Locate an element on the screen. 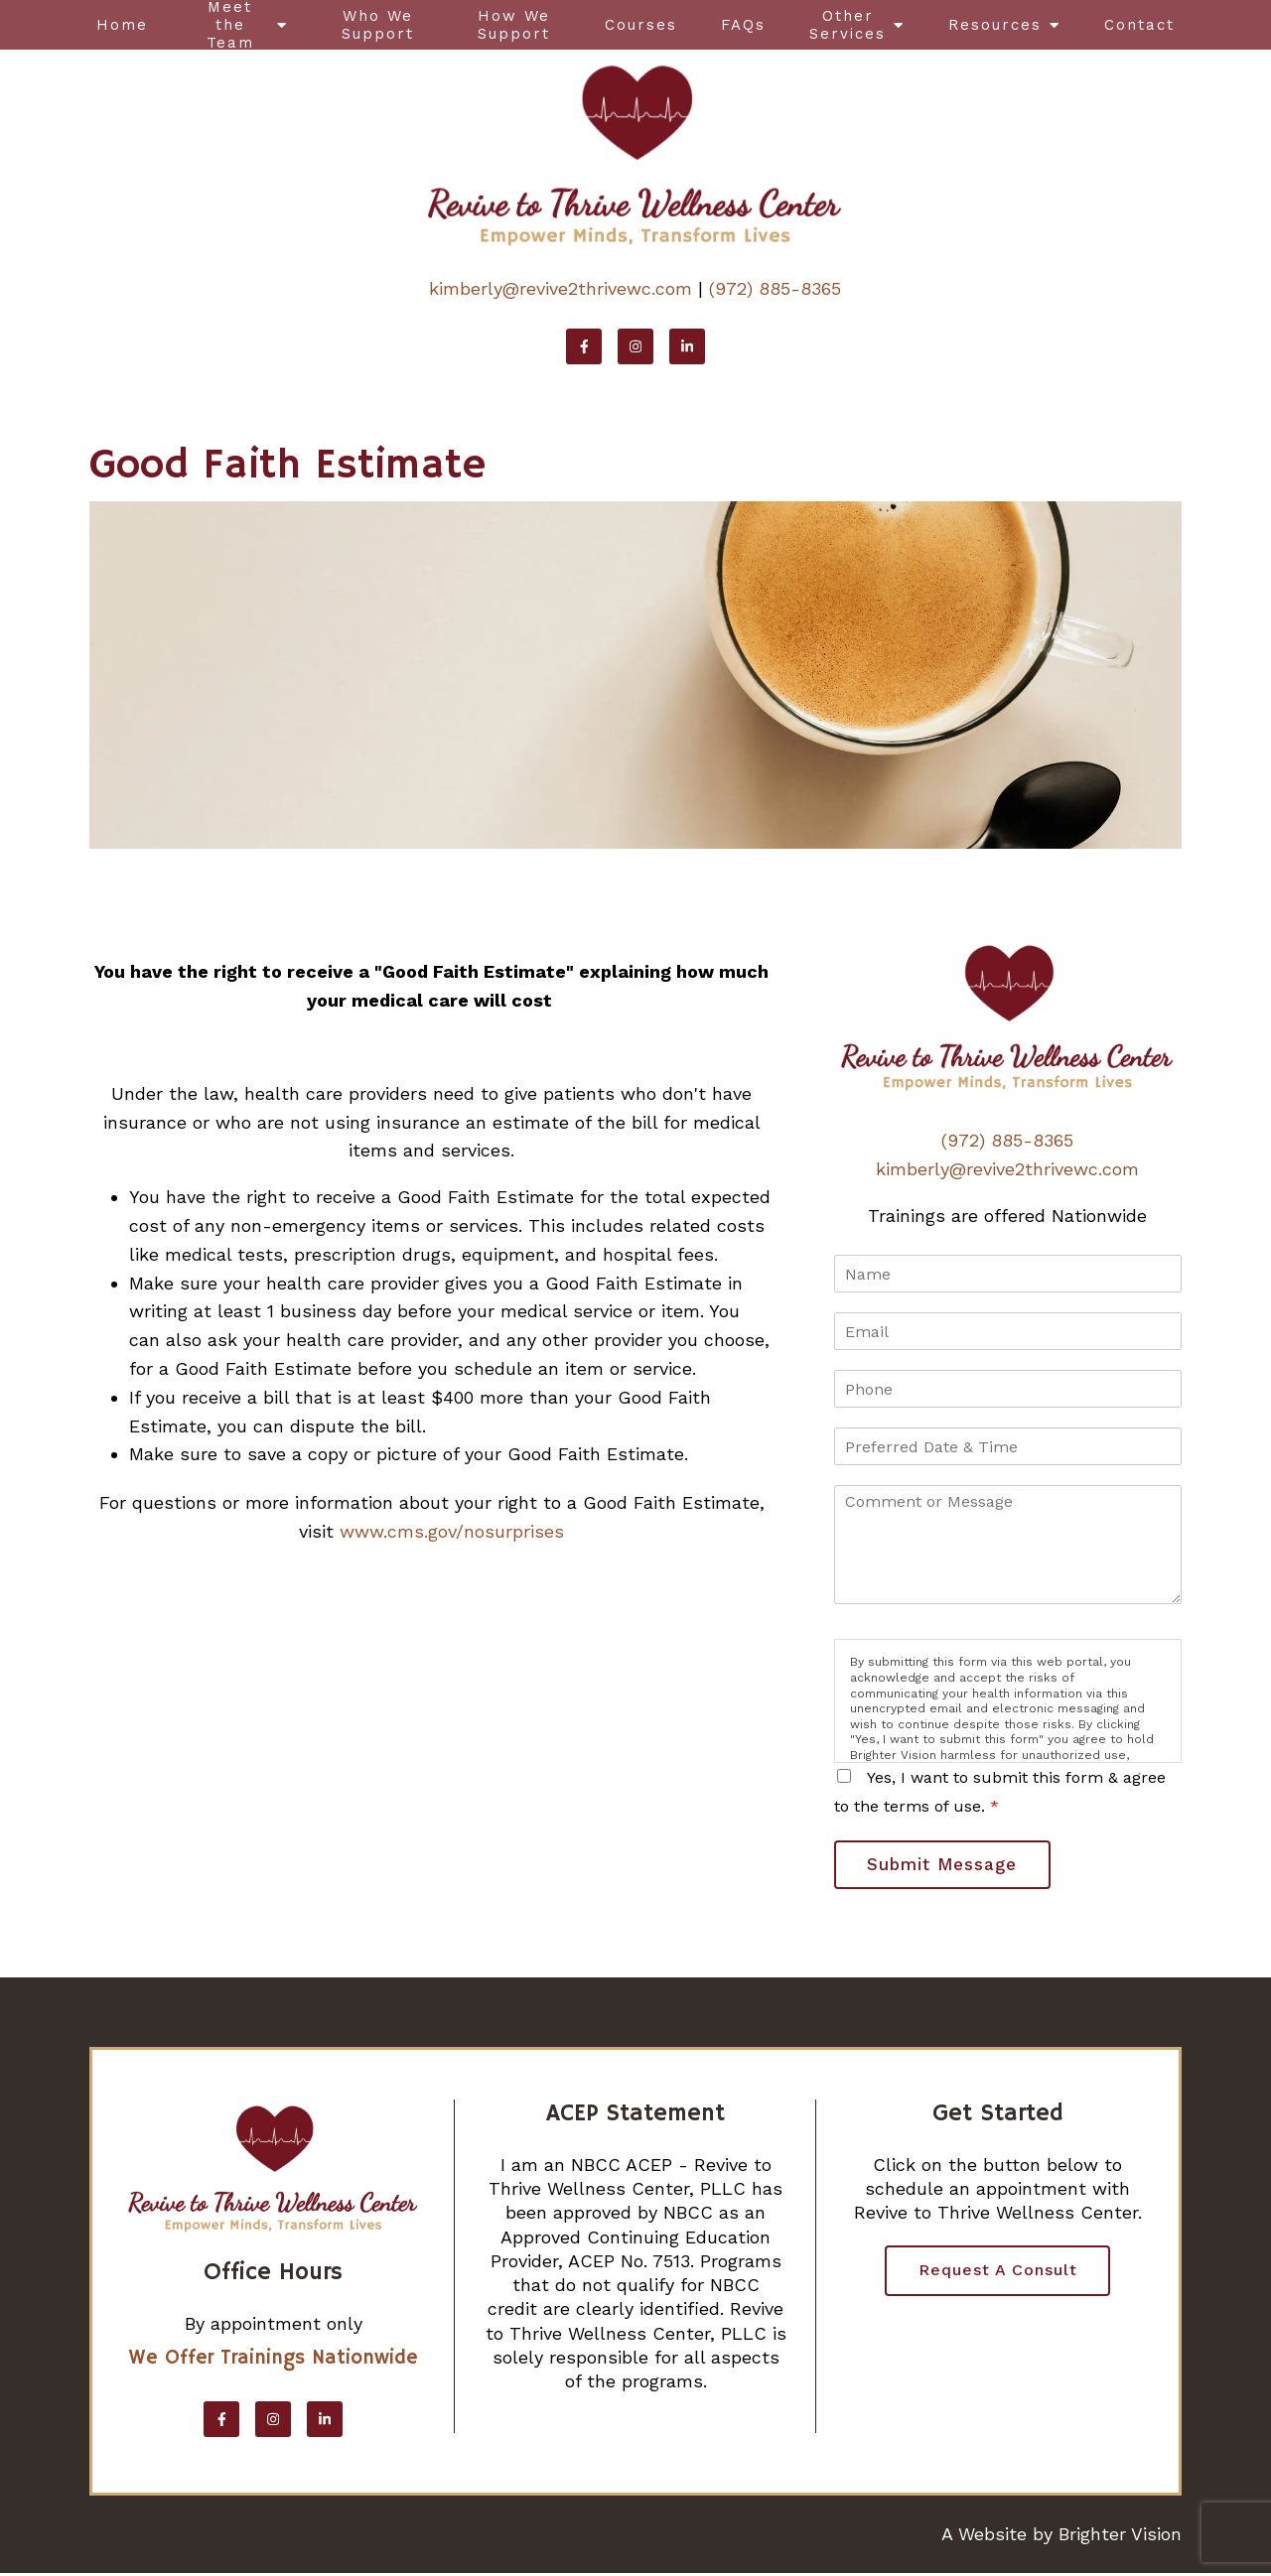 The width and height of the screenshot is (1271, 2576). Who We Support is located at coordinates (378, 25).